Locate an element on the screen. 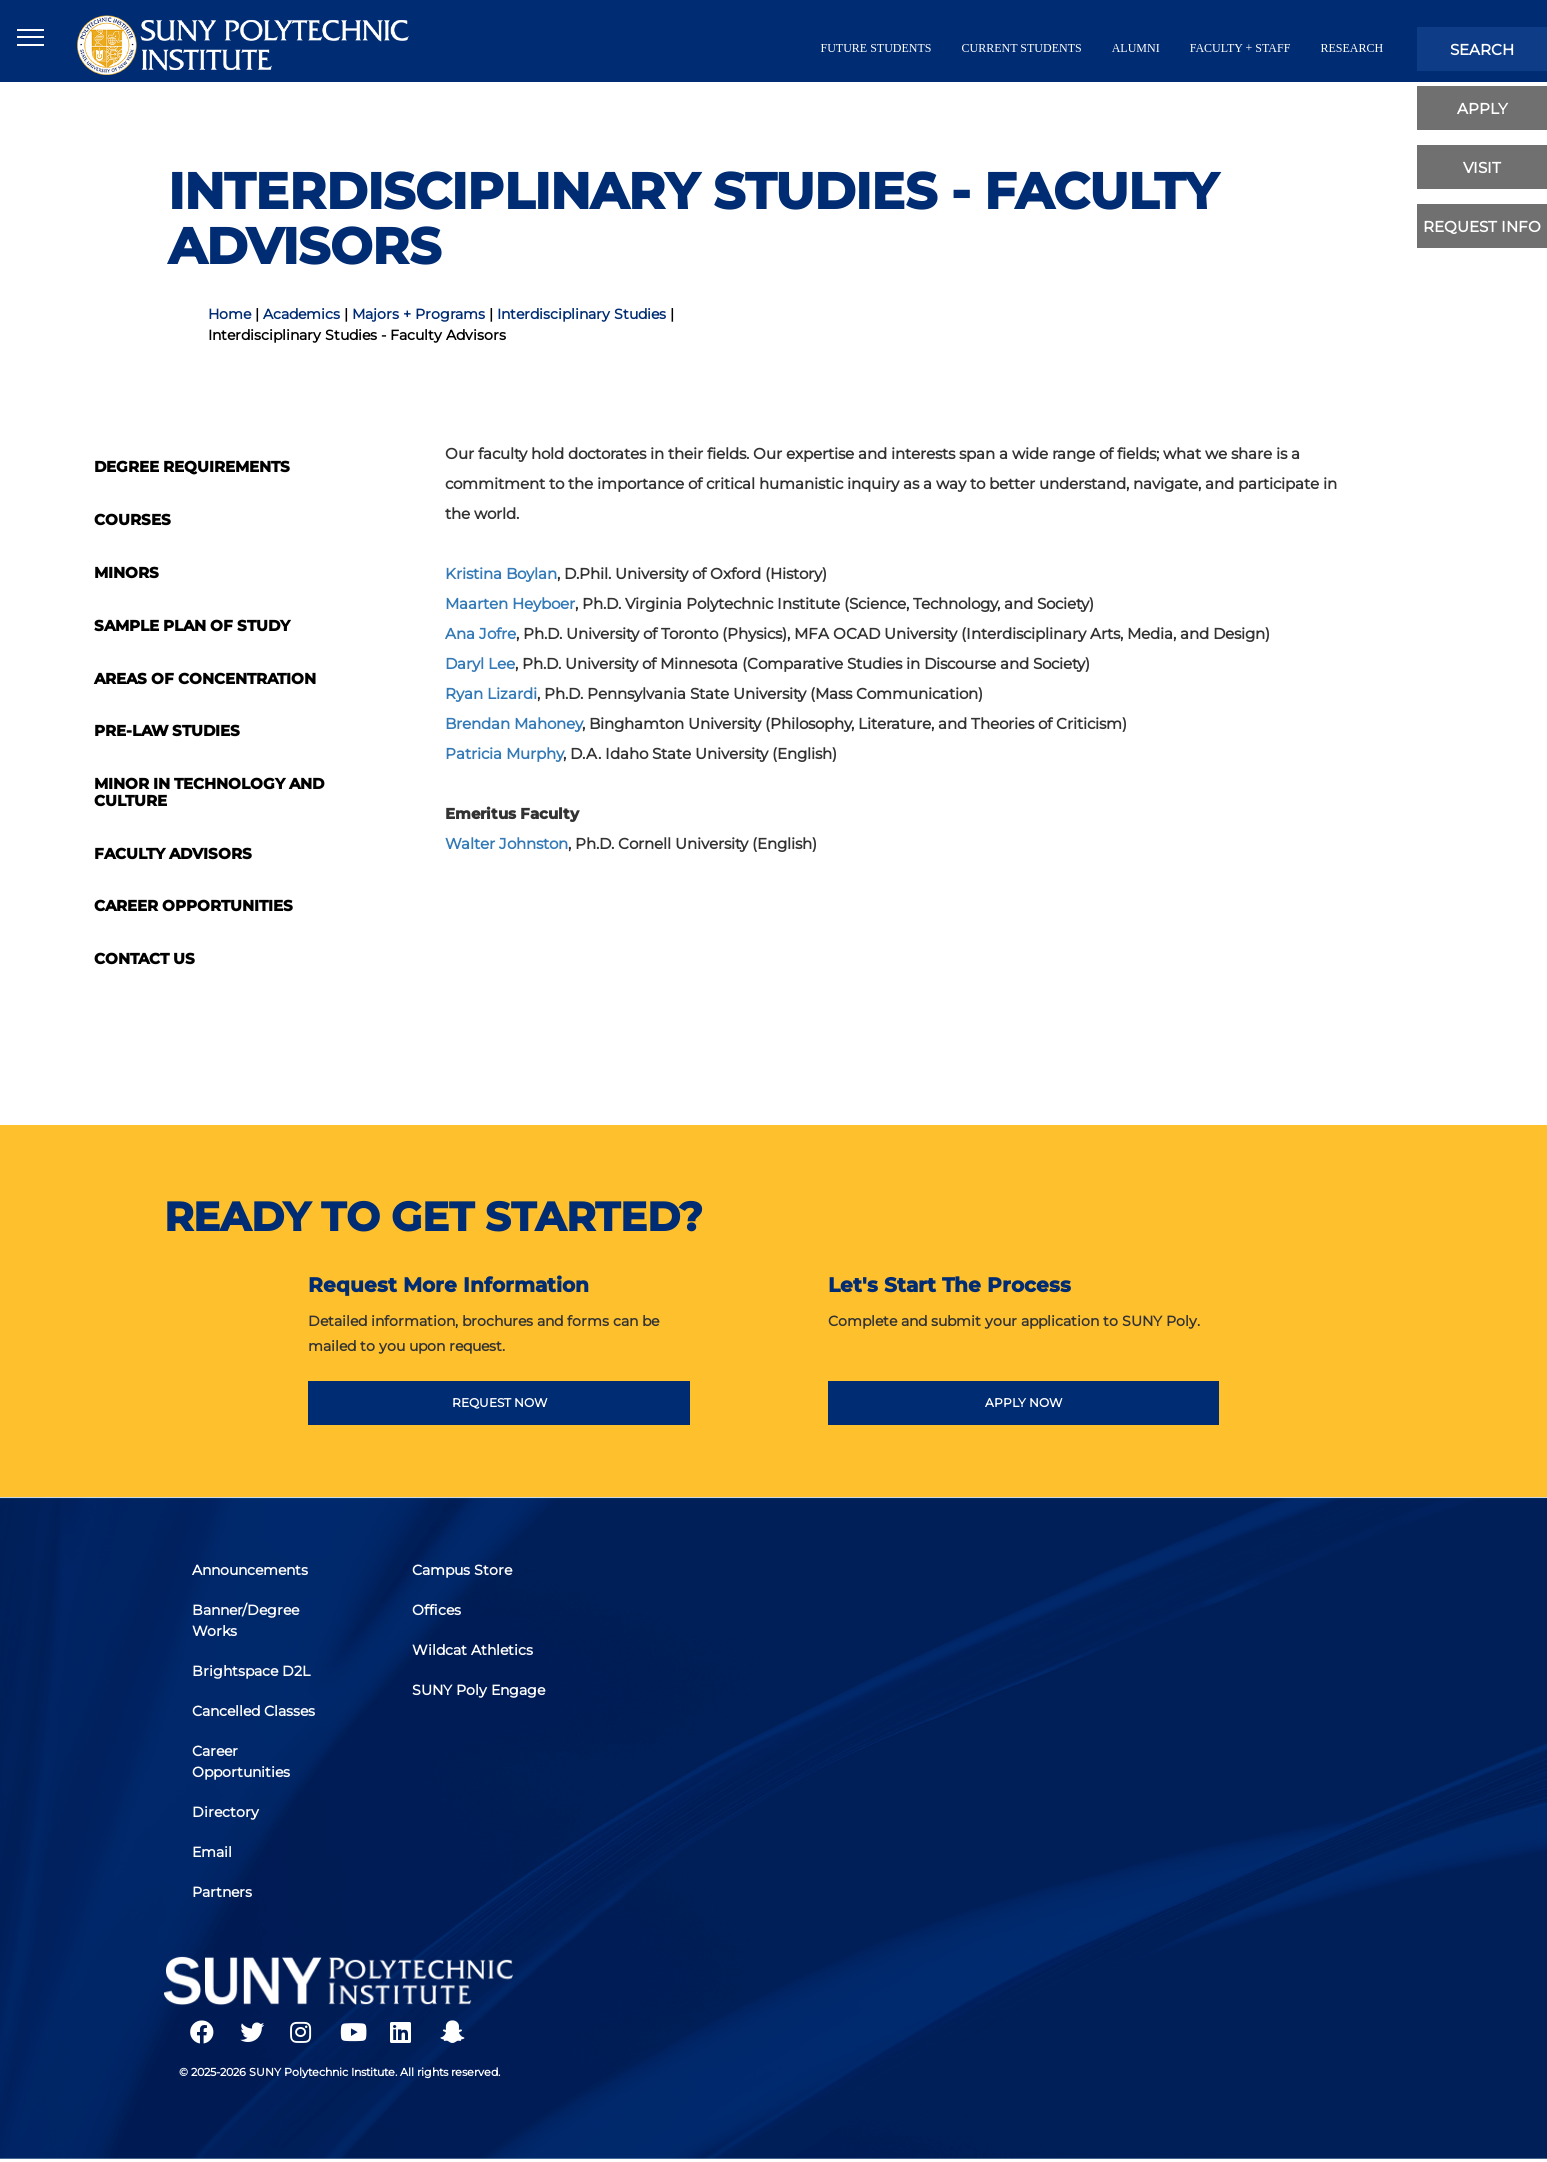 The width and height of the screenshot is (1547, 2162). Sample Plan of Study is located at coordinates (192, 625).